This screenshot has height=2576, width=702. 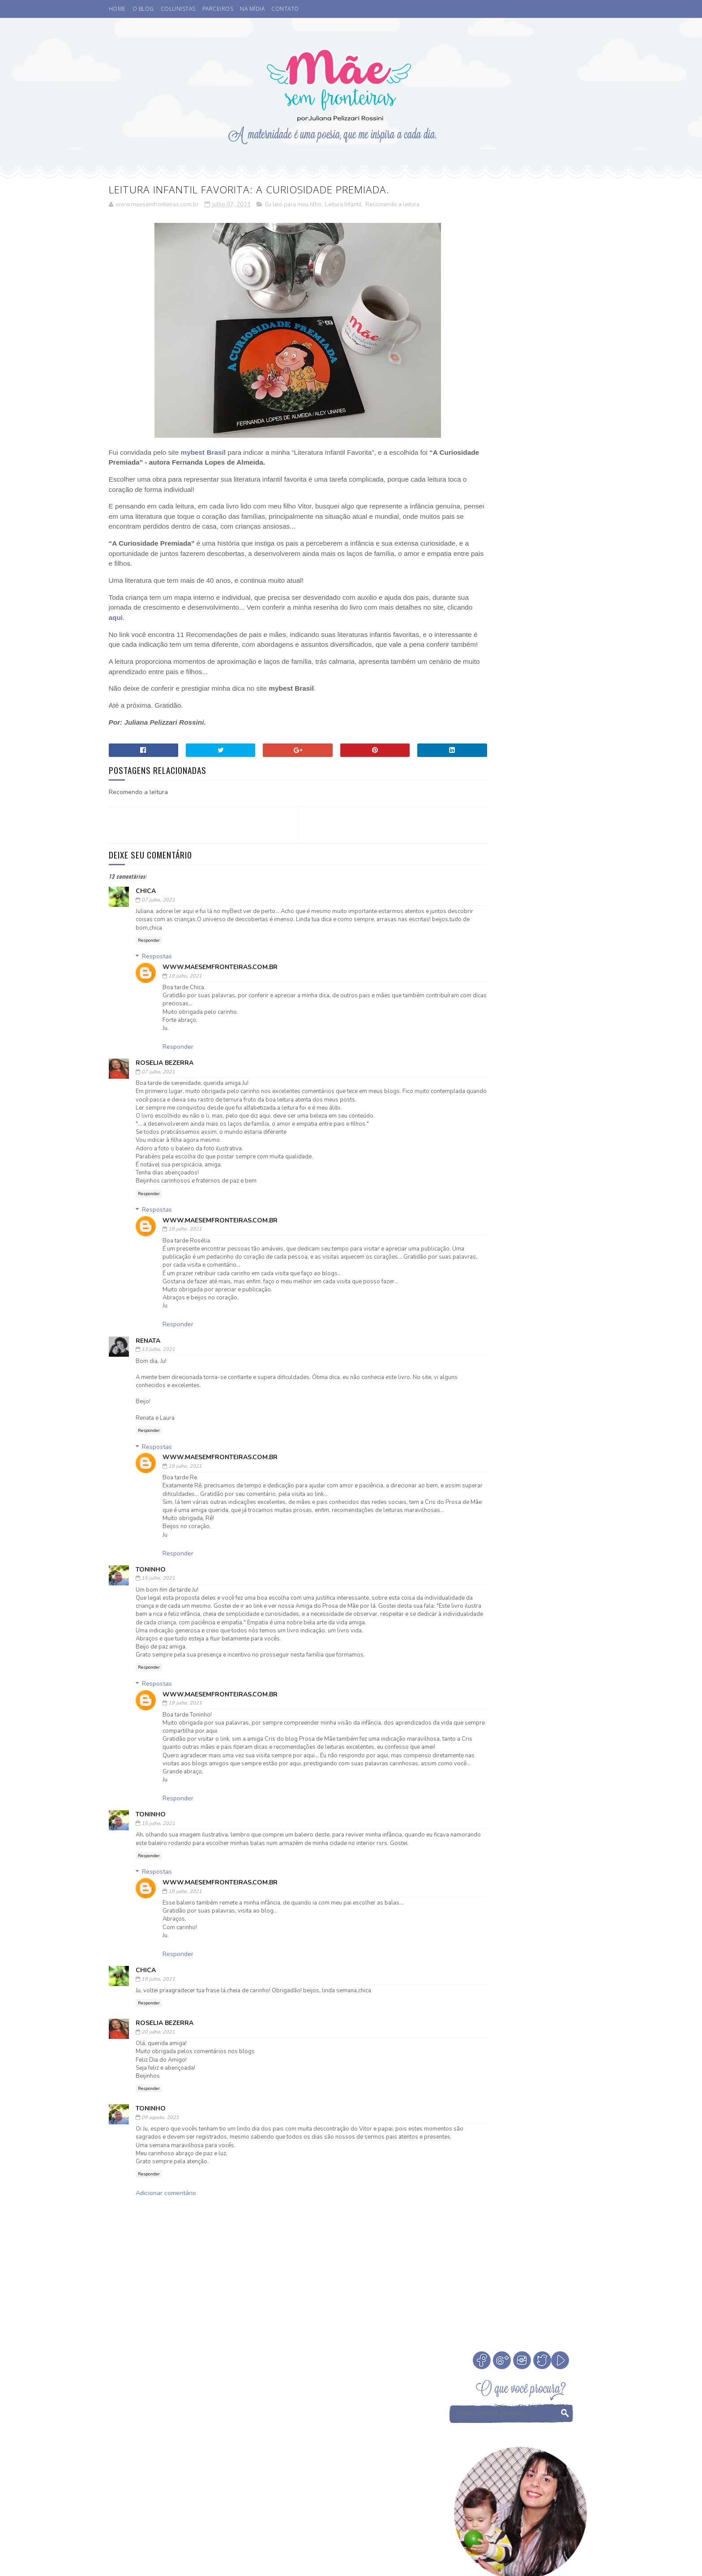 I want to click on 07 julho, 2021, so click(x=158, y=910).